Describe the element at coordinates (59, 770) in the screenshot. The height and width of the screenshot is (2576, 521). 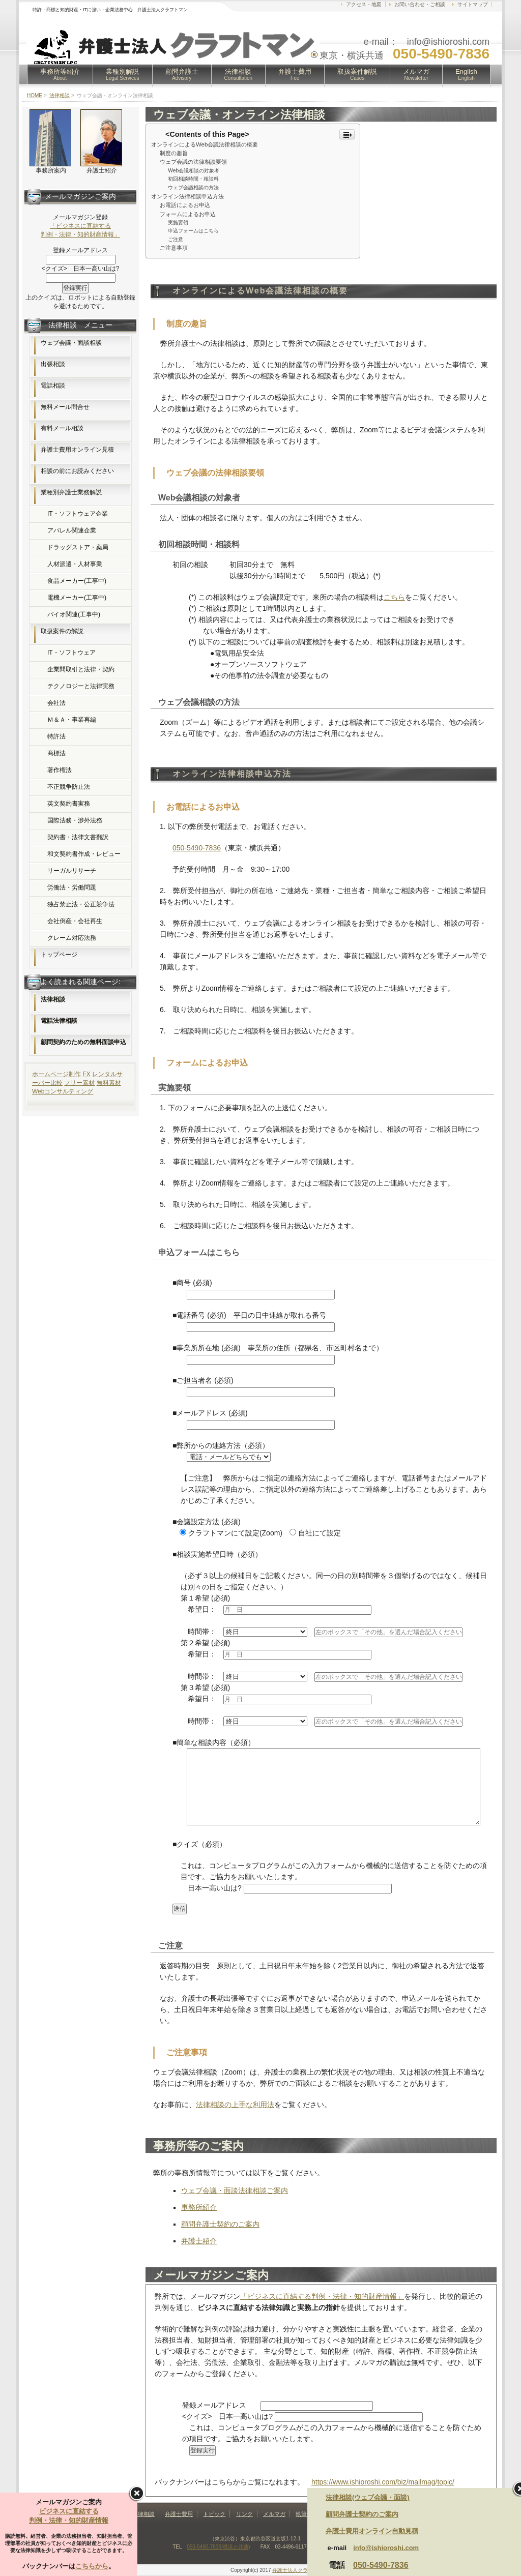
I see `著作権法` at that location.